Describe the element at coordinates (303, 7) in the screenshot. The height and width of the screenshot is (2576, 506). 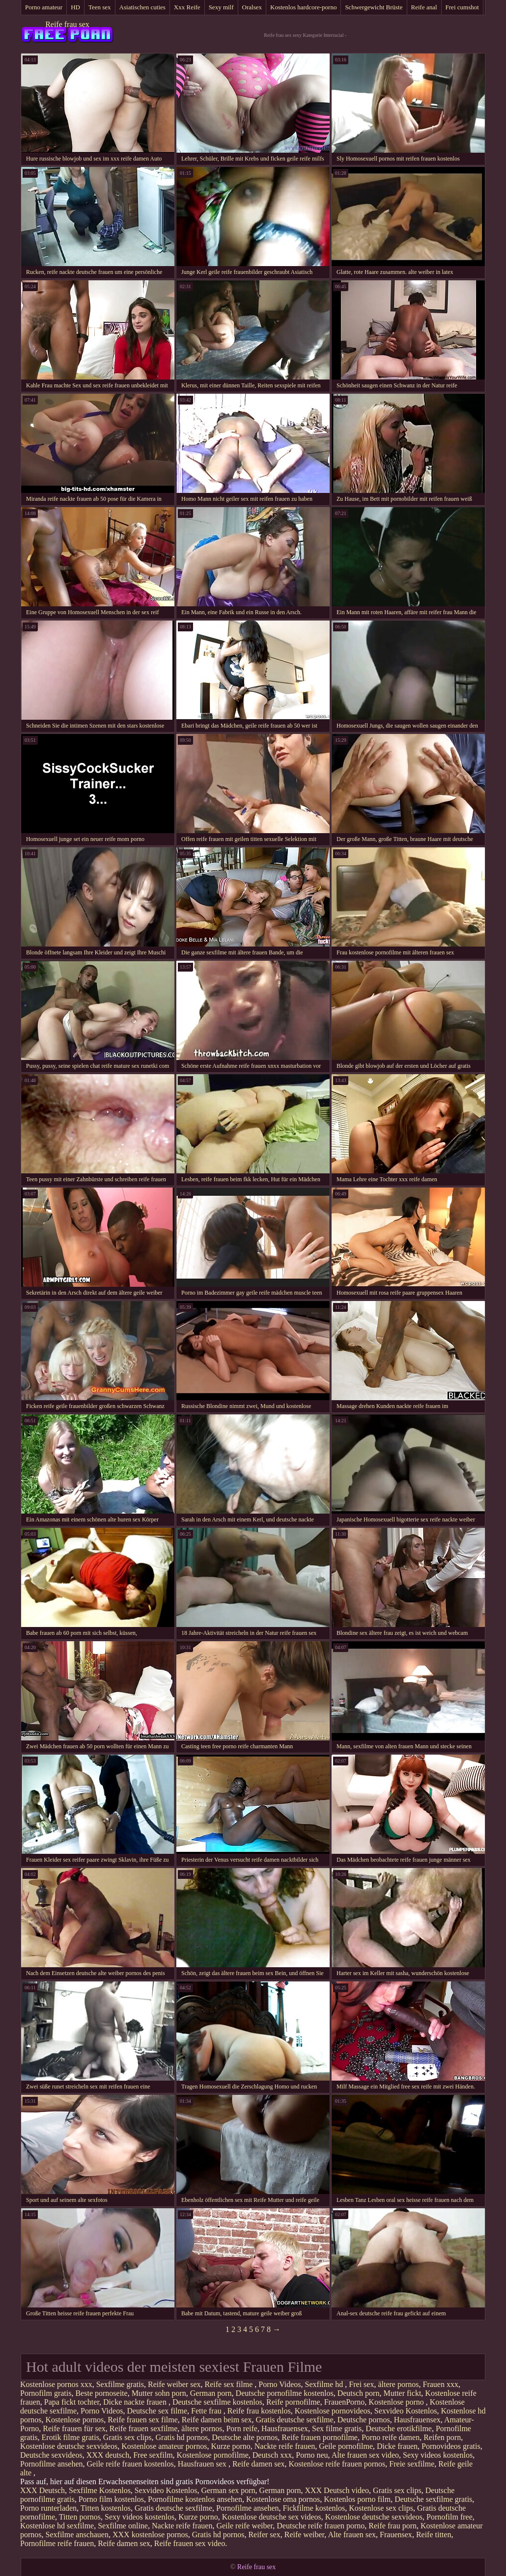
I see `Kostenlos hardcore-porno` at that location.